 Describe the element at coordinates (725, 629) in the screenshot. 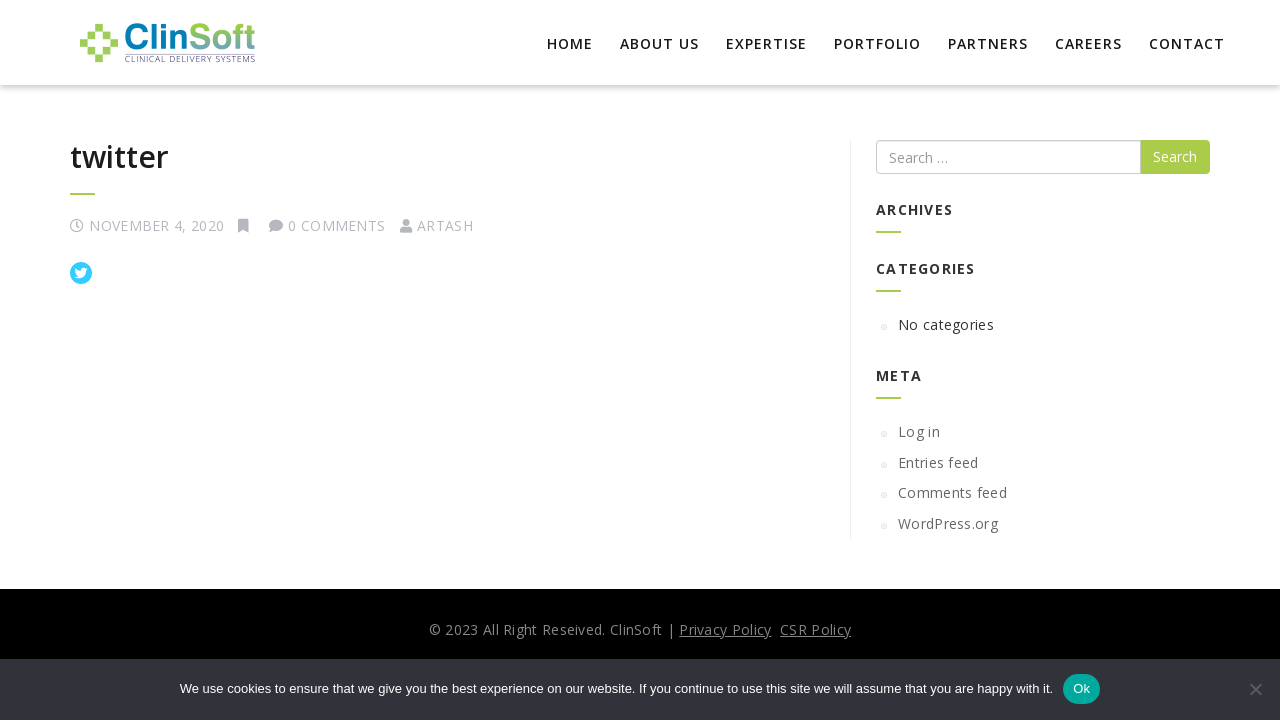

I see `Privacy Policy` at that location.